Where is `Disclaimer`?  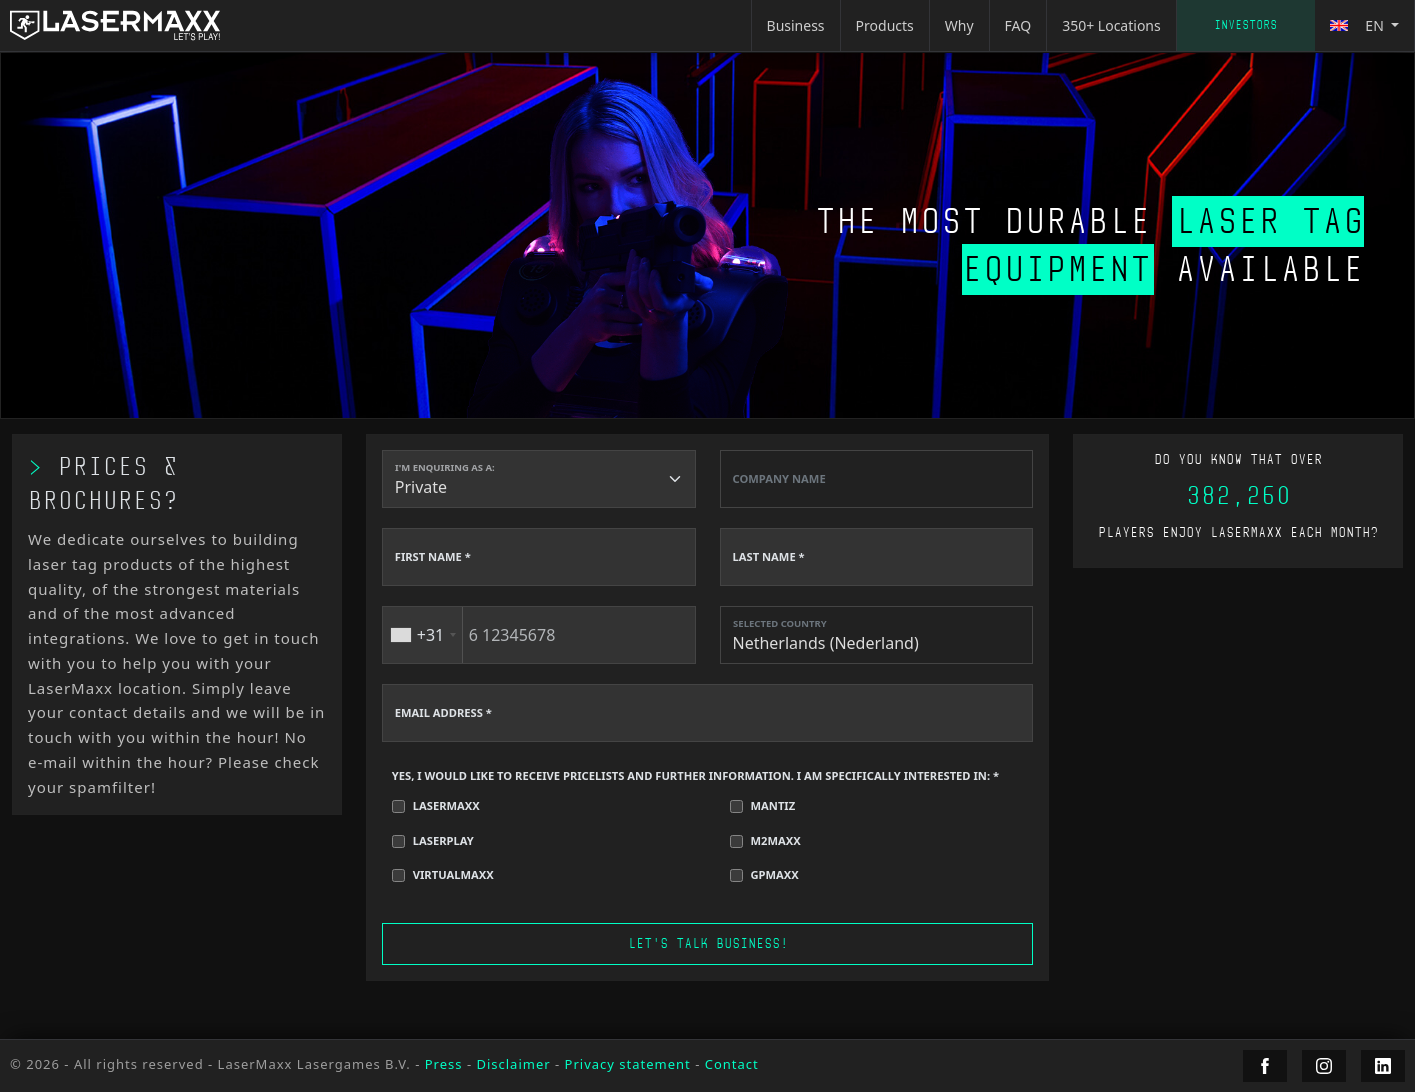 Disclaimer is located at coordinates (513, 1064).